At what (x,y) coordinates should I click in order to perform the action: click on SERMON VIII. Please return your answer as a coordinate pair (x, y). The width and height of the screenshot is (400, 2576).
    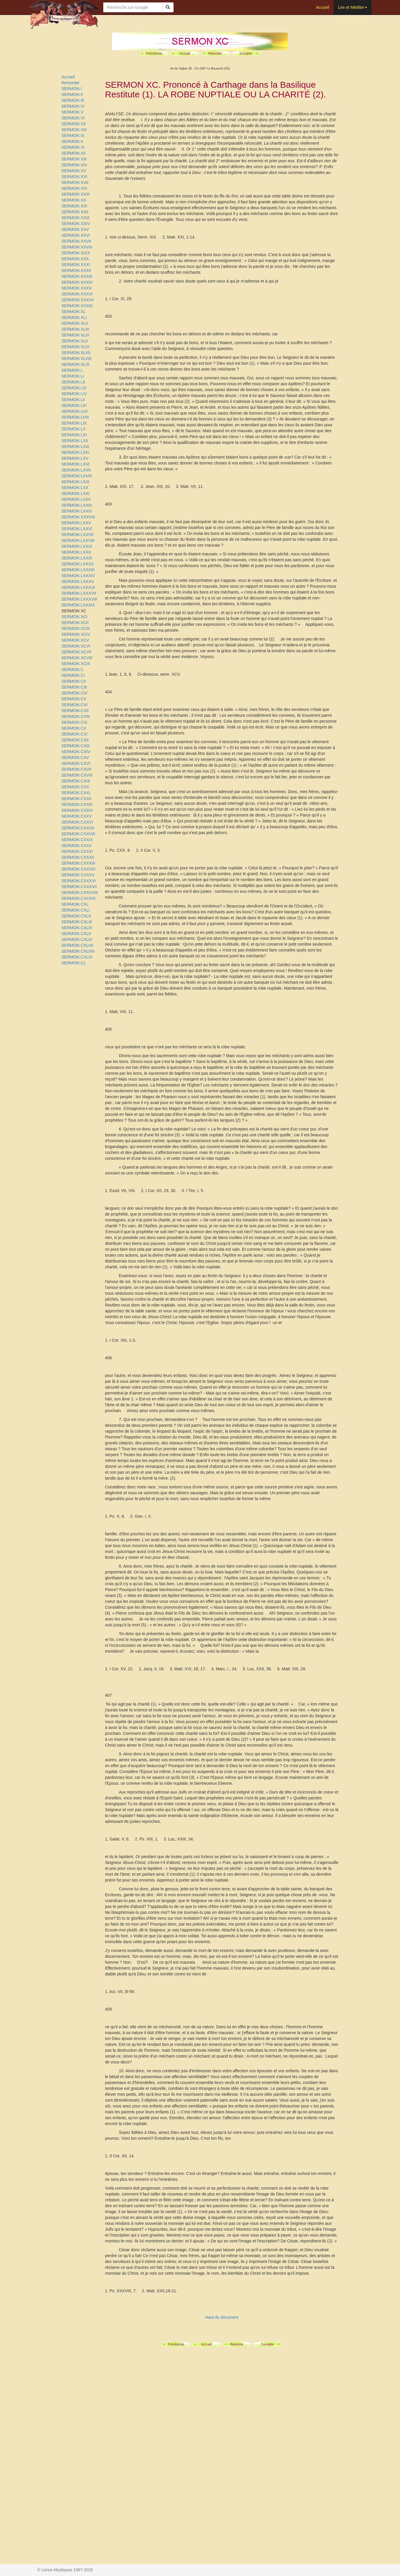
    Looking at the image, I should click on (74, 129).